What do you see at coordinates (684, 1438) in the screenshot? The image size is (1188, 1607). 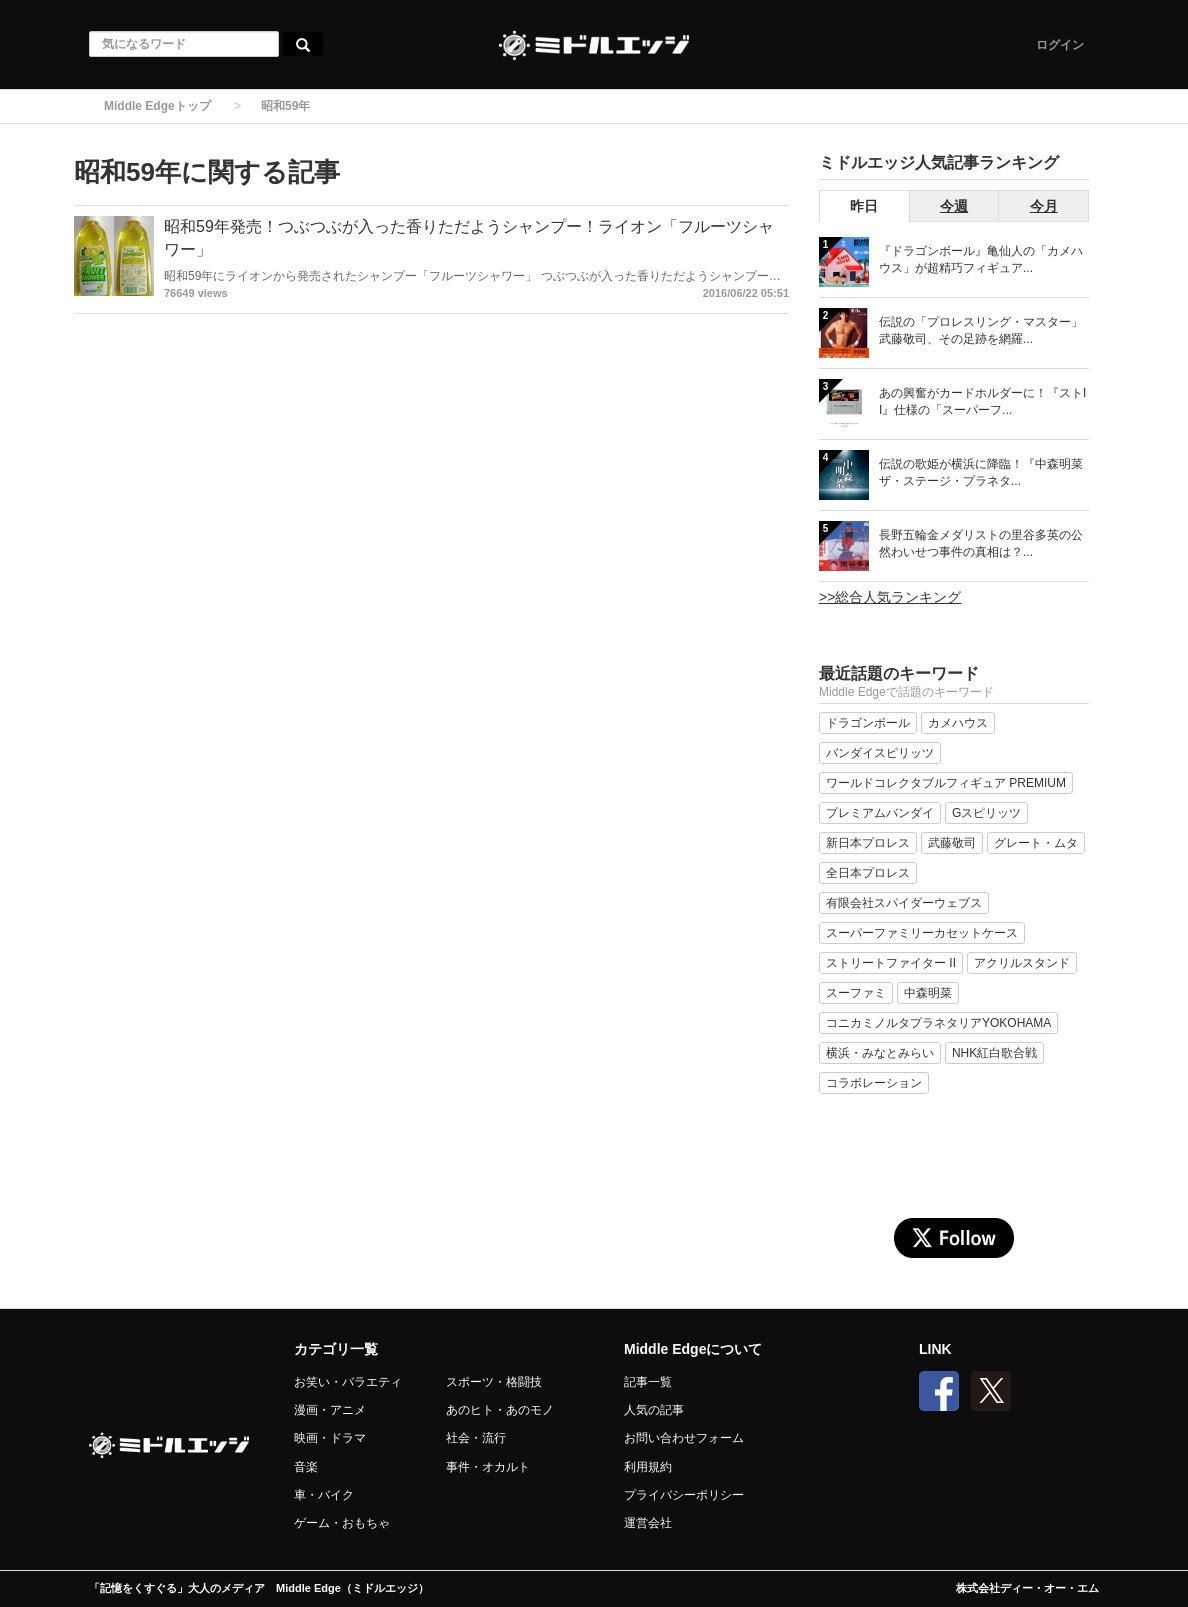 I see `お問い合わせフォーム` at bounding box center [684, 1438].